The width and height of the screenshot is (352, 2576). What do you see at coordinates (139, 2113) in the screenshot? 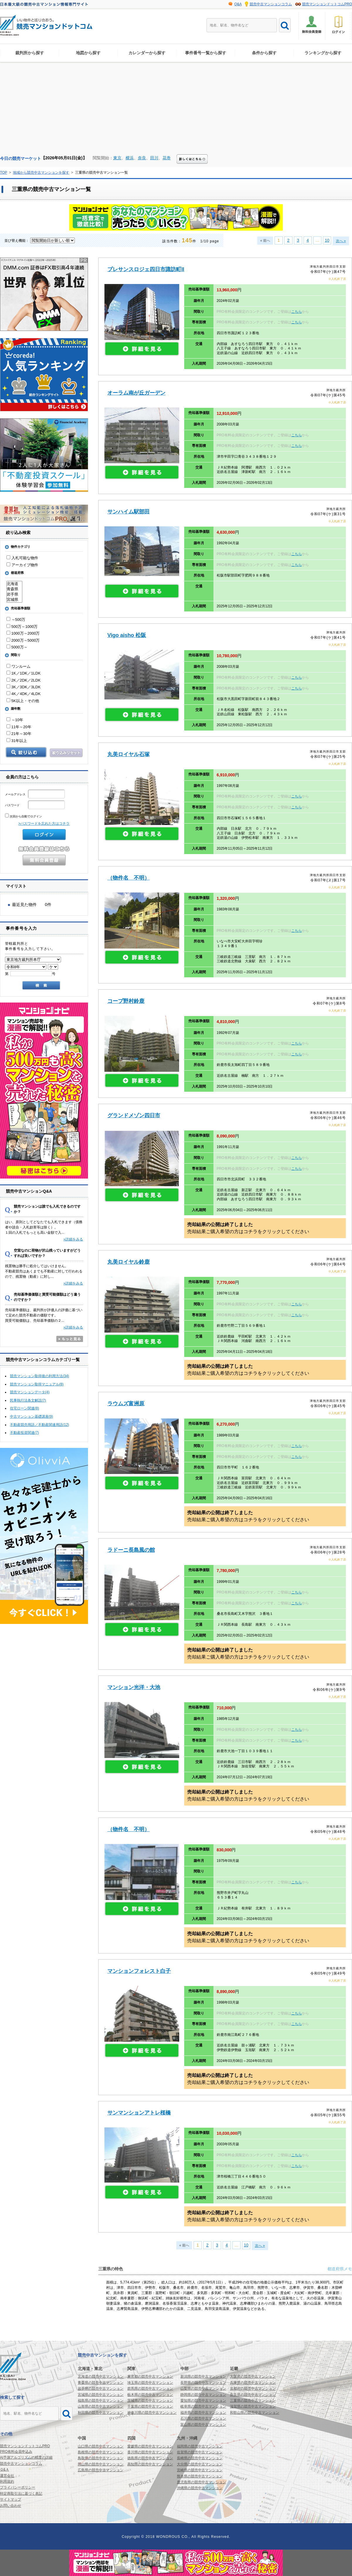
I see `サンマンションアトレ桜橋` at bounding box center [139, 2113].